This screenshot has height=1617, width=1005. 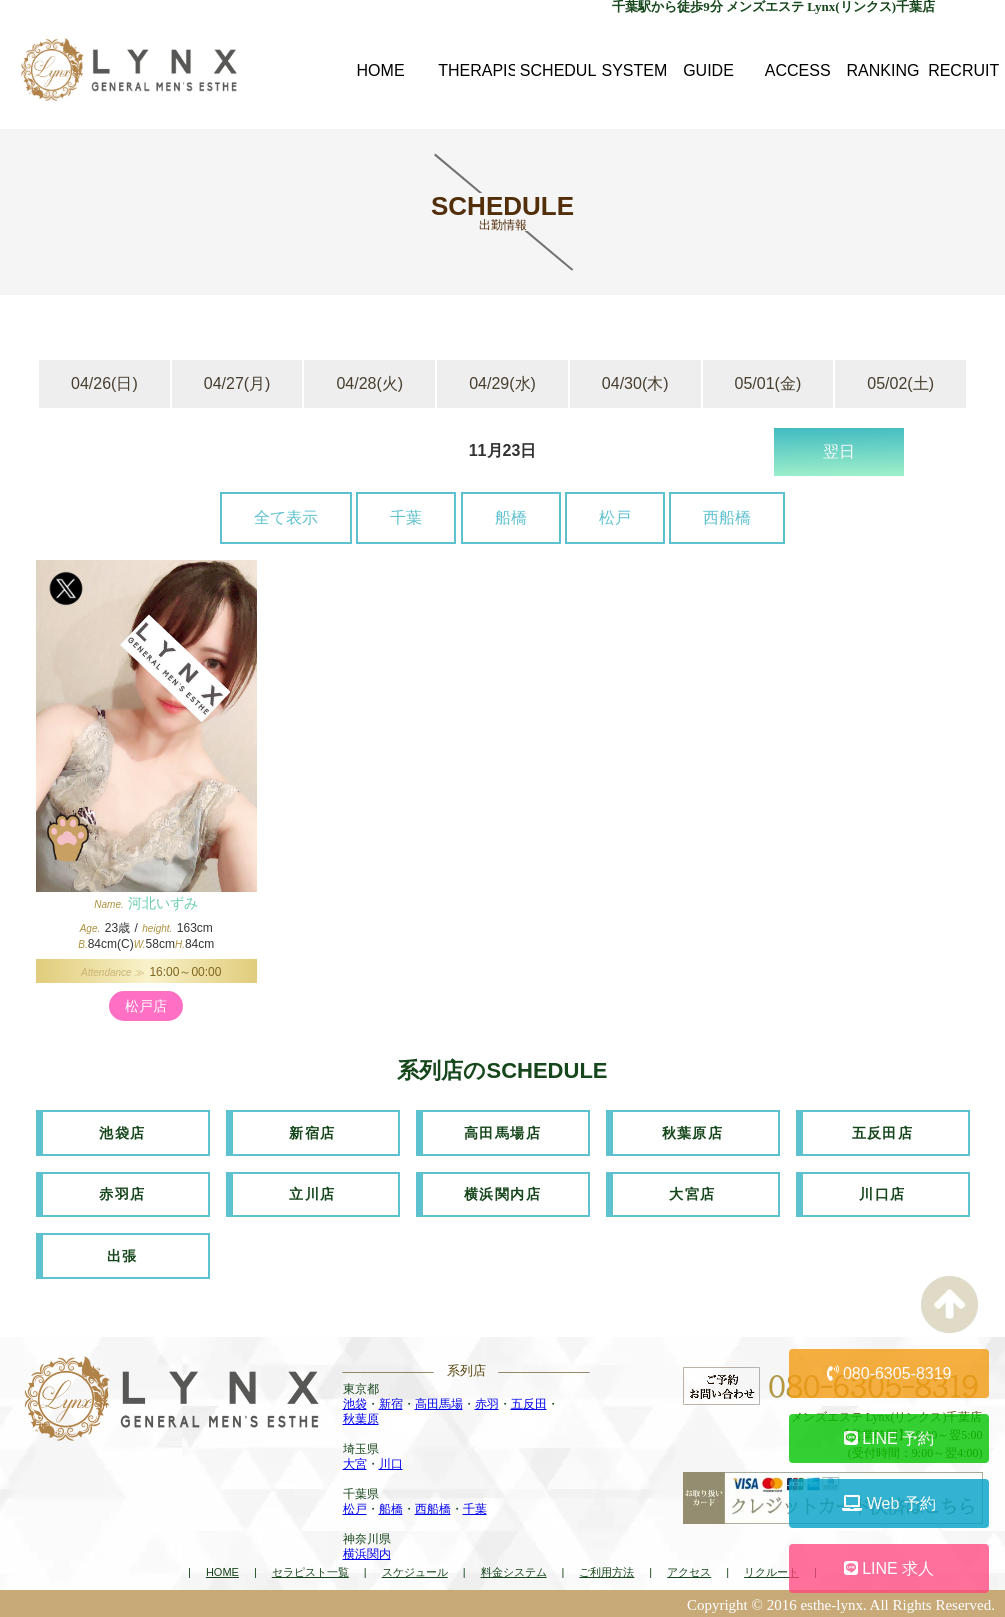 I want to click on 料金システム, so click(x=514, y=1570).